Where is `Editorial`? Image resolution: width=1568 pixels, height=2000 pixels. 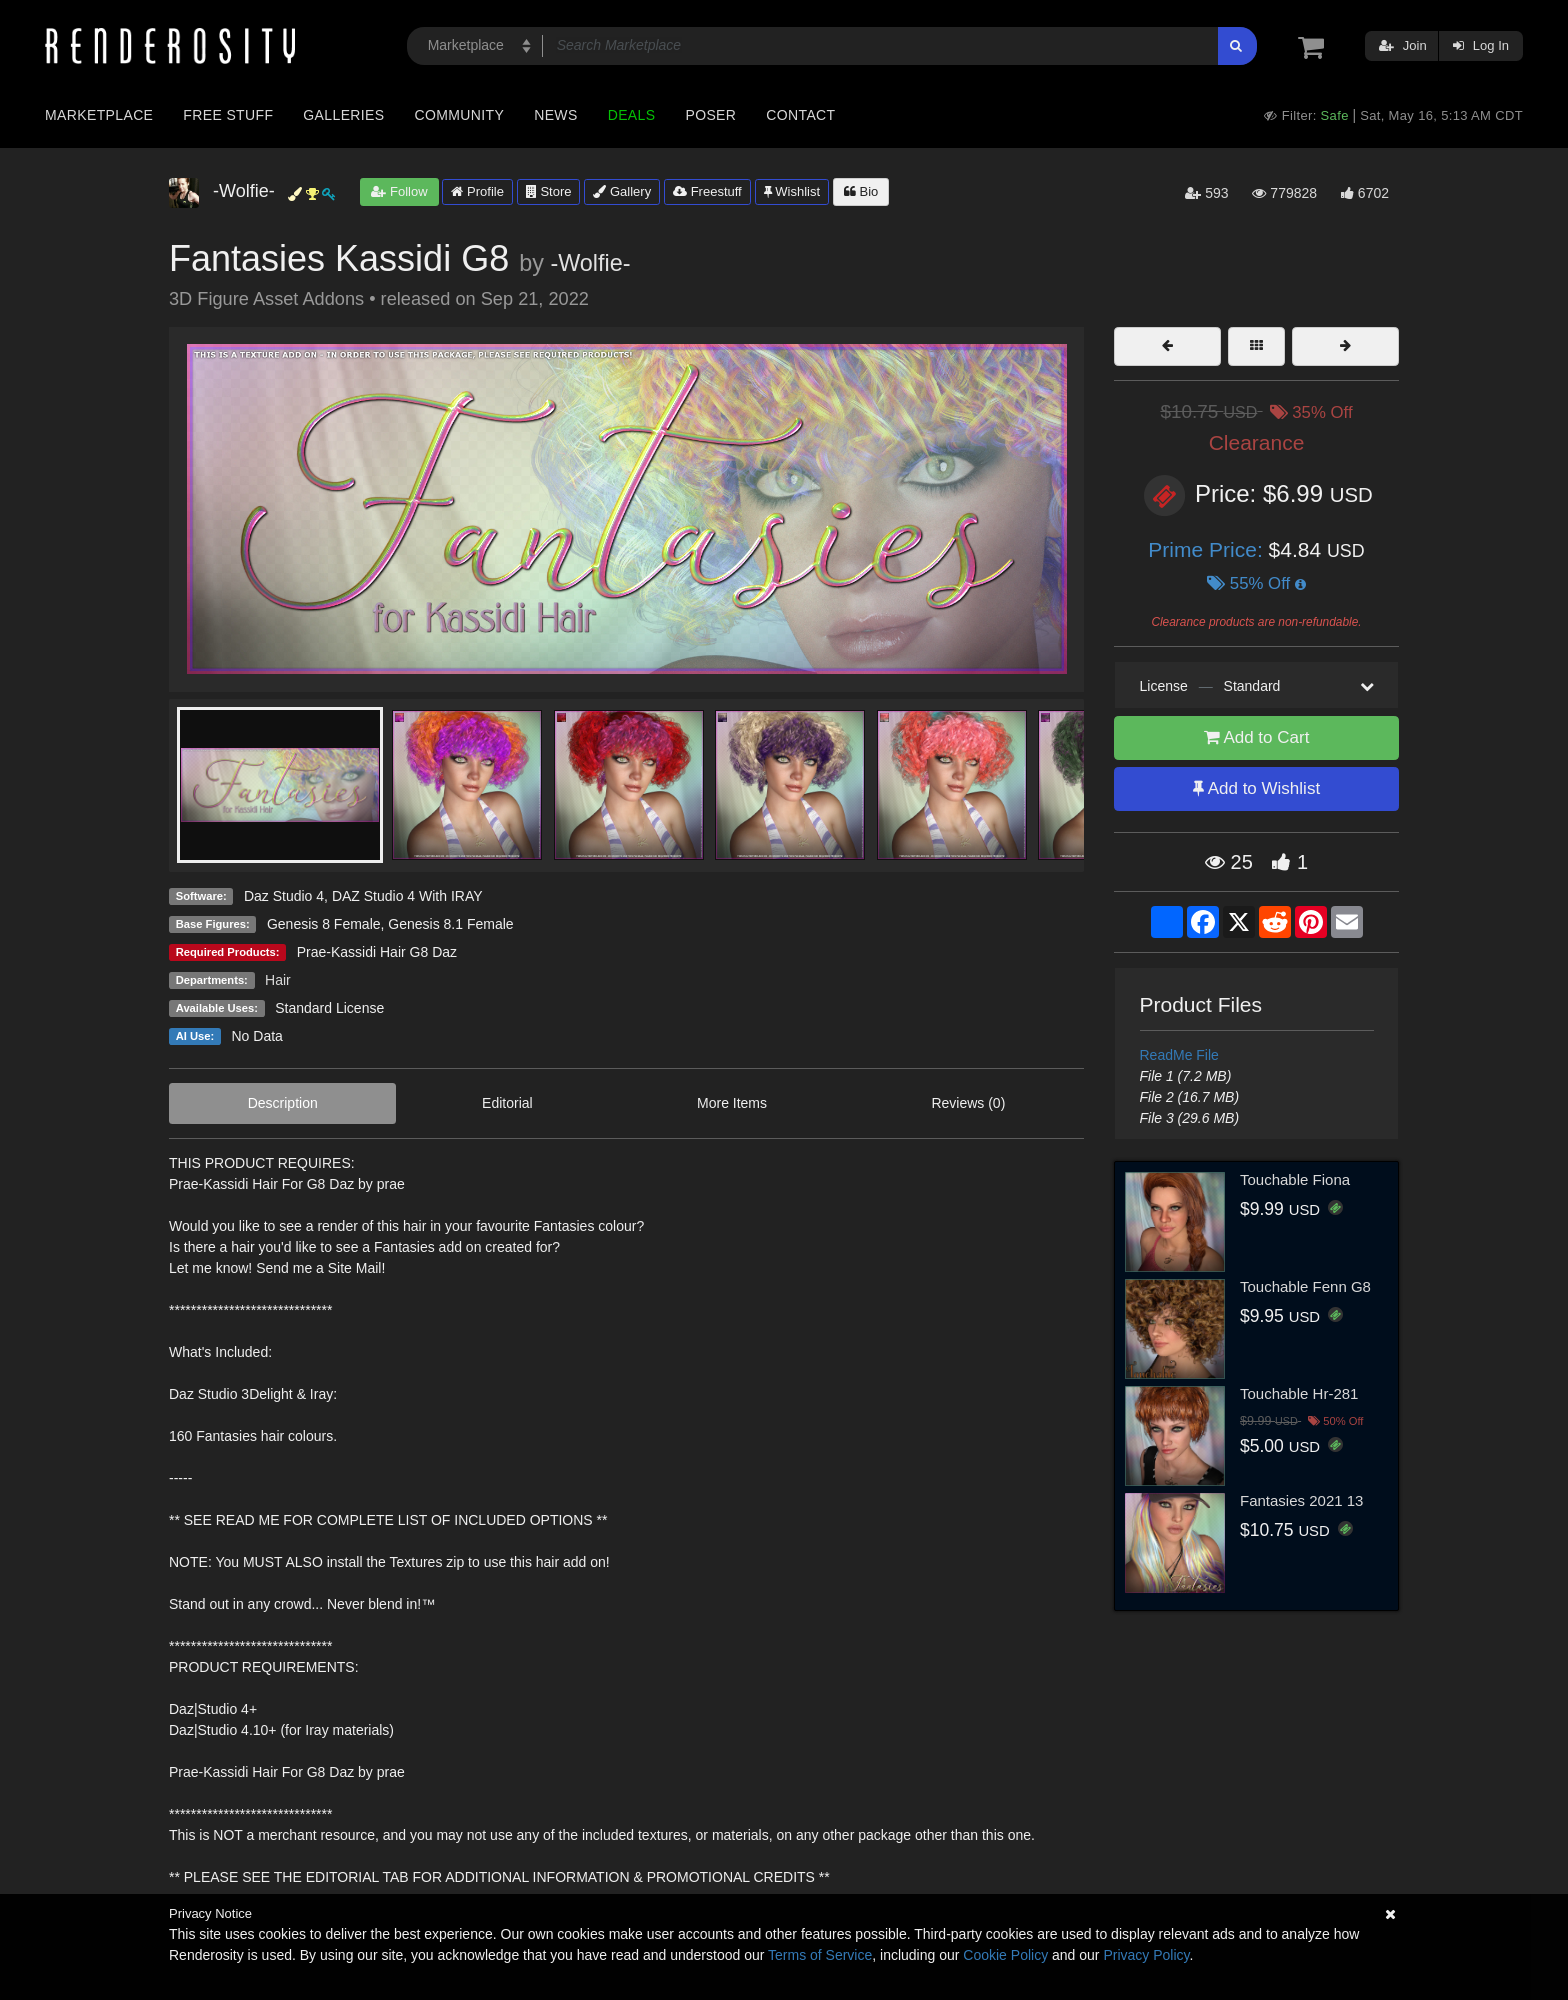 Editorial is located at coordinates (507, 1103).